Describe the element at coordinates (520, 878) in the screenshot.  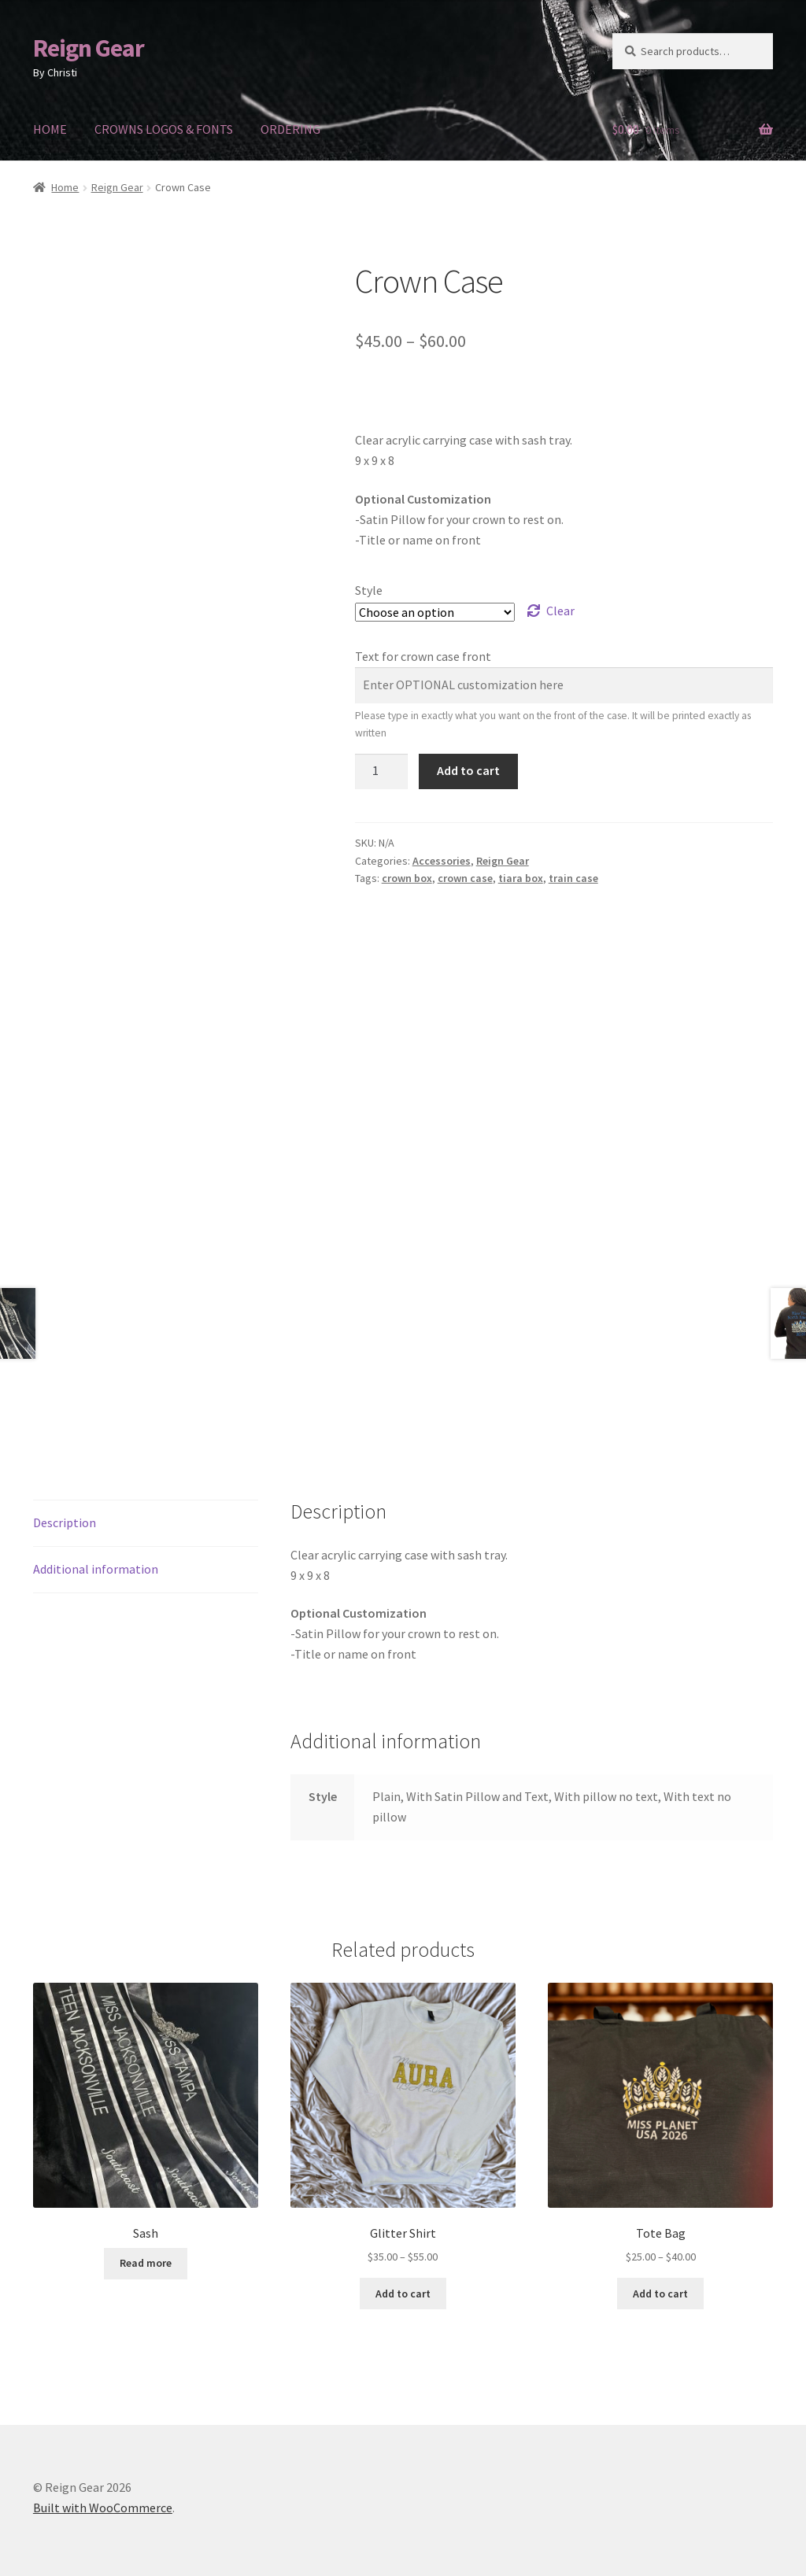
I see `tiara box` at that location.